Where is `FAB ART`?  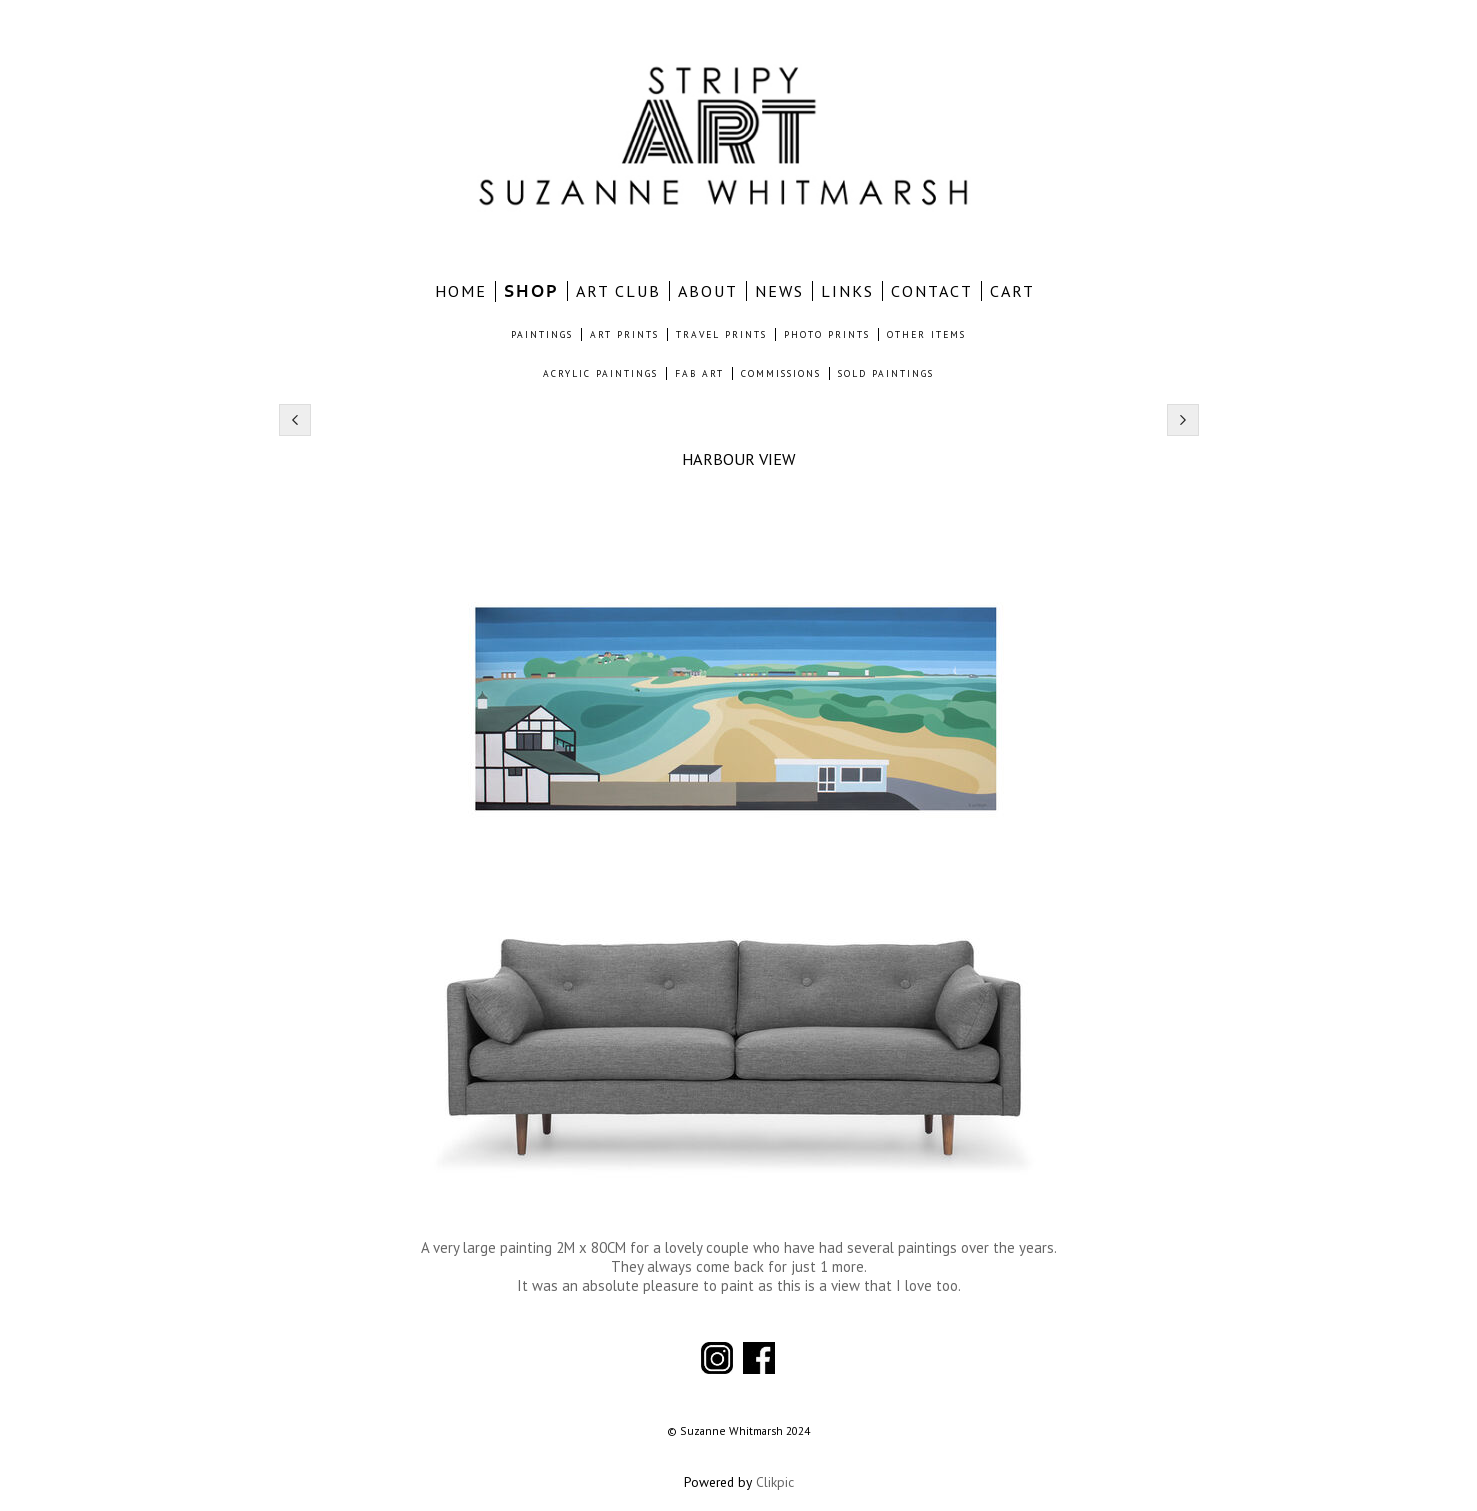 FAB ART is located at coordinates (699, 373).